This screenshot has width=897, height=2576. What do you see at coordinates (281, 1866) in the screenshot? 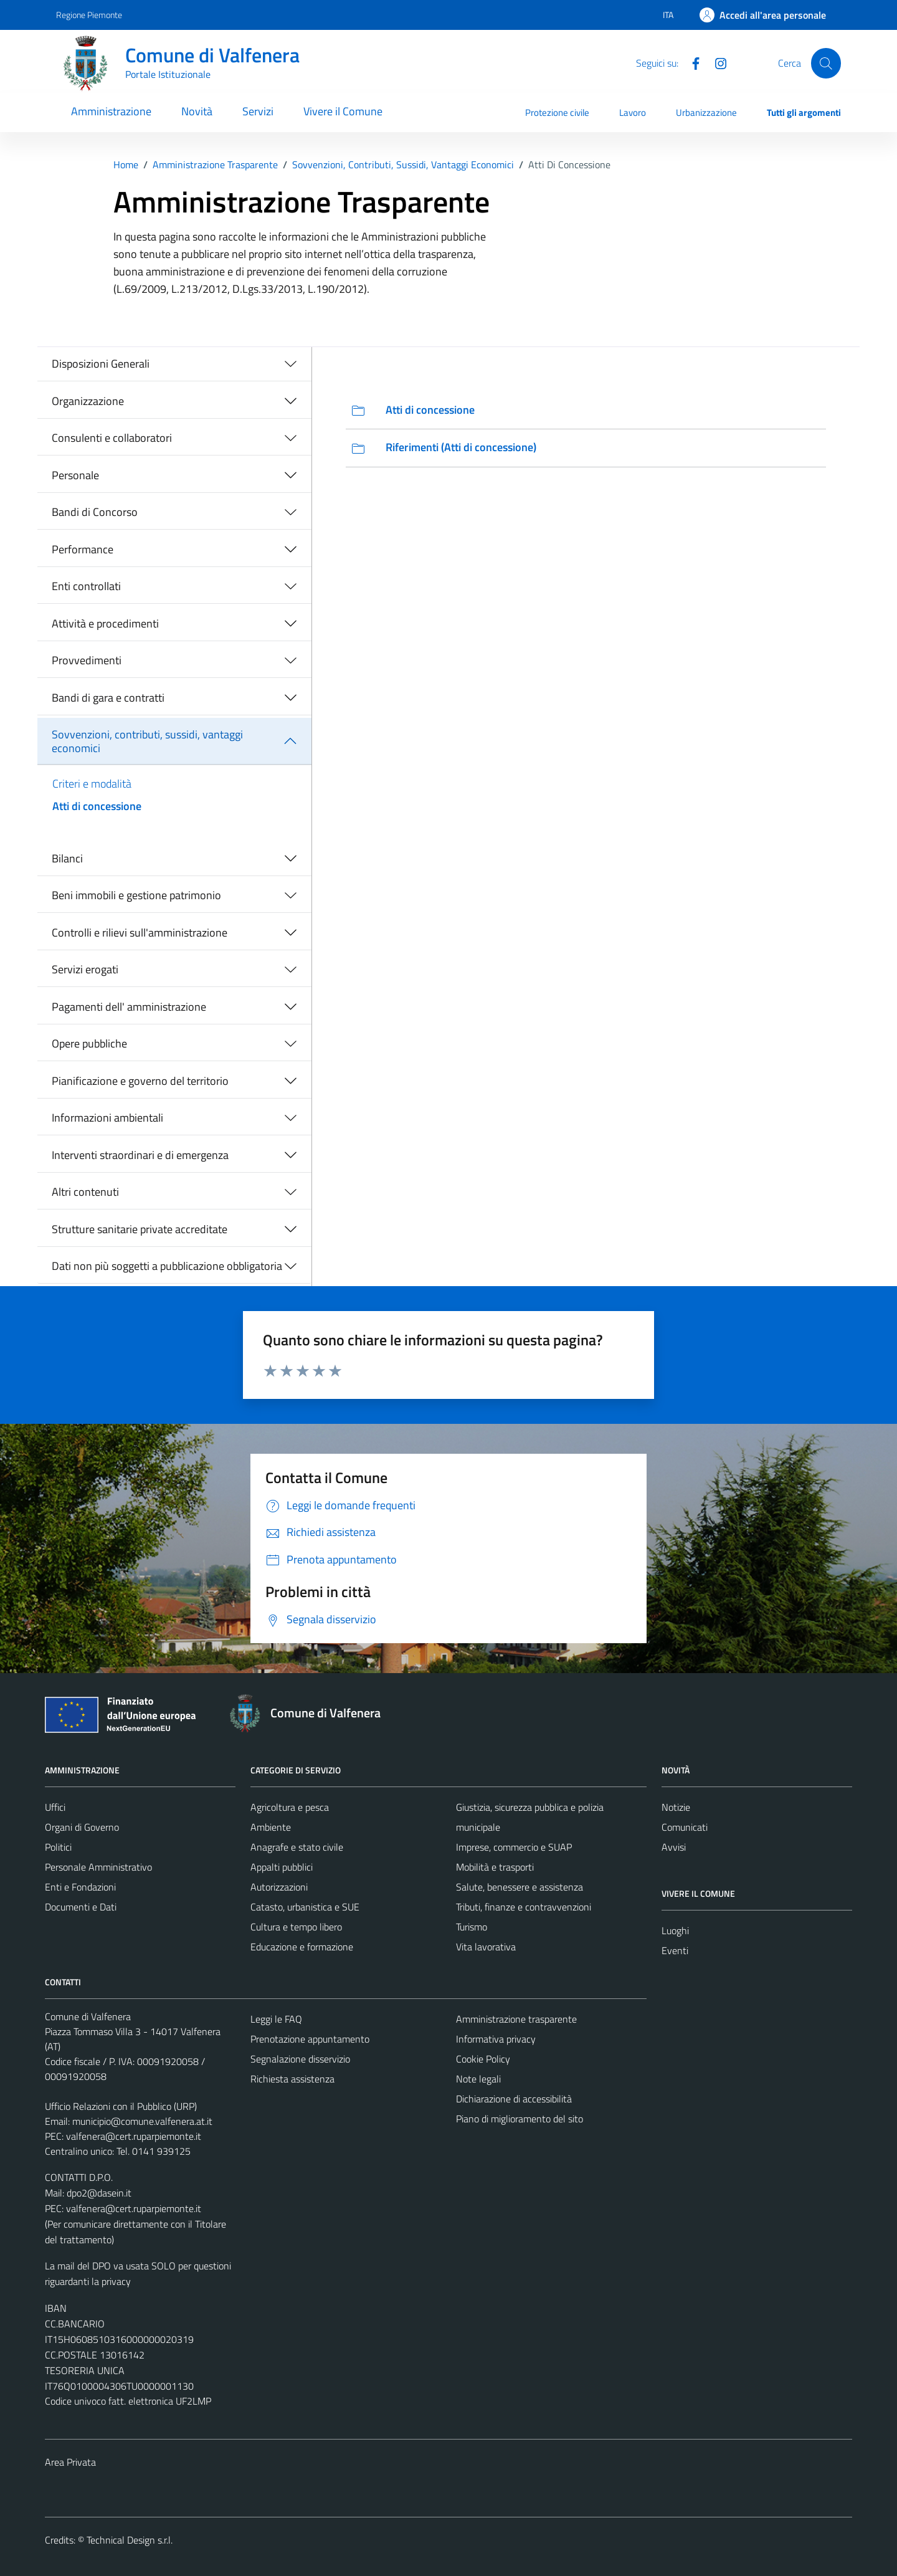
I see `Appalti pubblici` at bounding box center [281, 1866].